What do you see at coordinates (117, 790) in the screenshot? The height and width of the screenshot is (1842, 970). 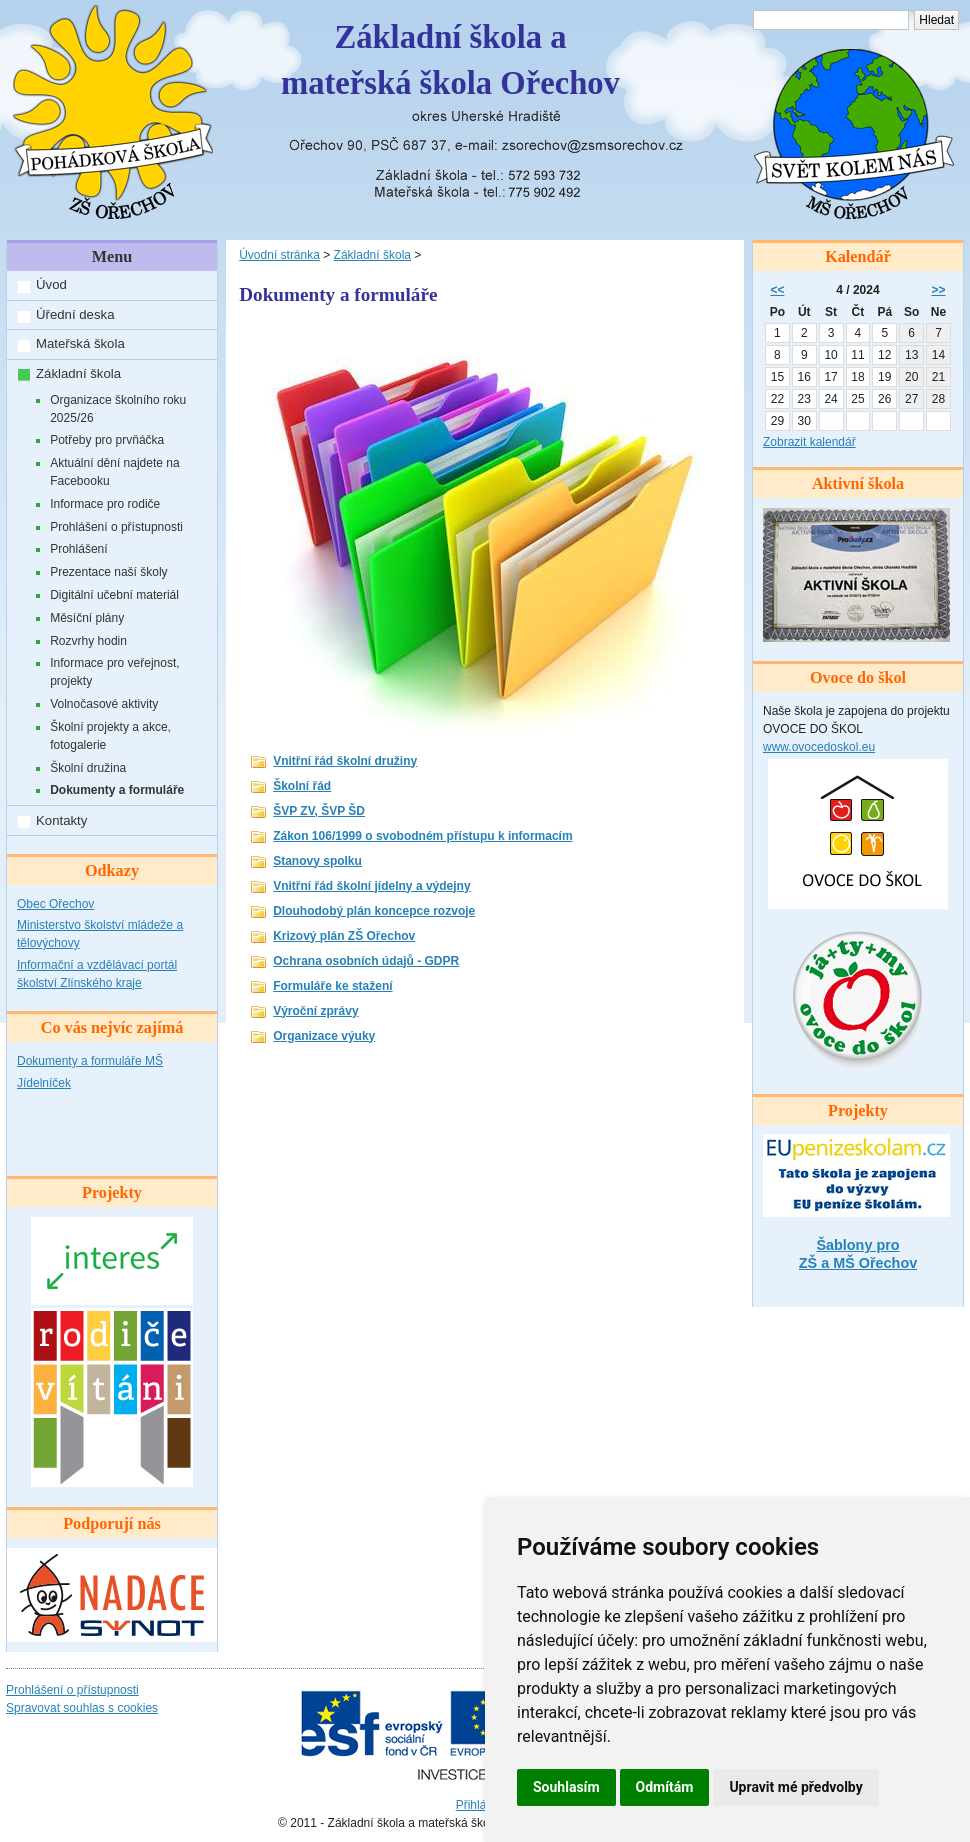 I see `Dokumenty a formuláře` at bounding box center [117, 790].